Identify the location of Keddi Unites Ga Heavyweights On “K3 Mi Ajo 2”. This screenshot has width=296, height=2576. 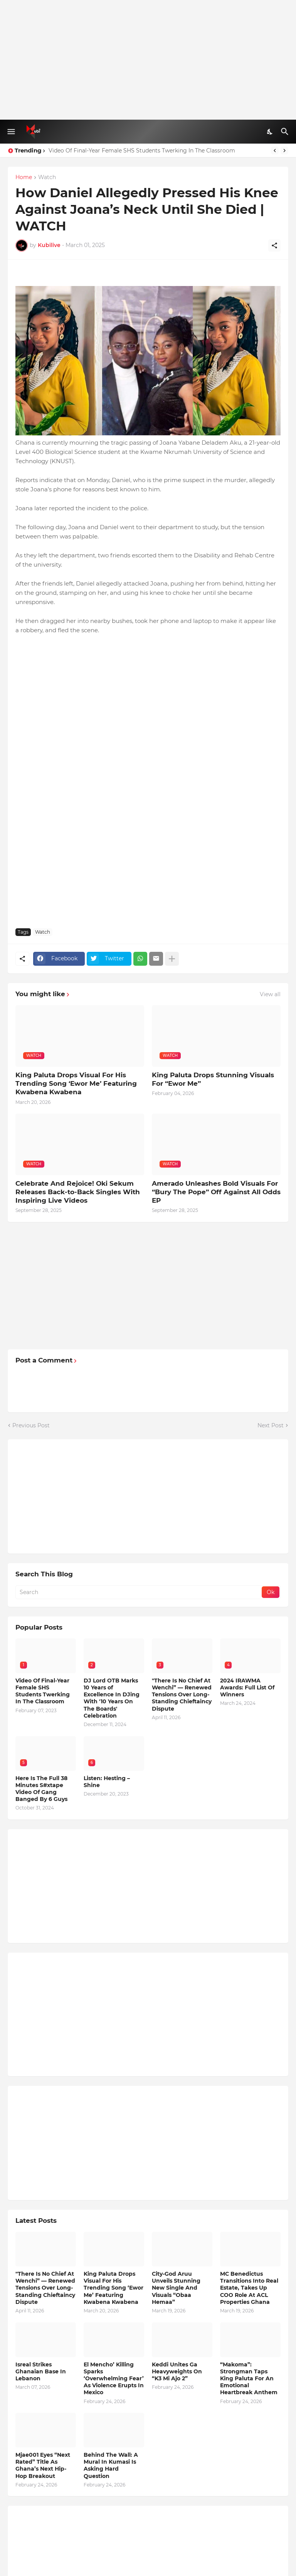
(177, 2371).